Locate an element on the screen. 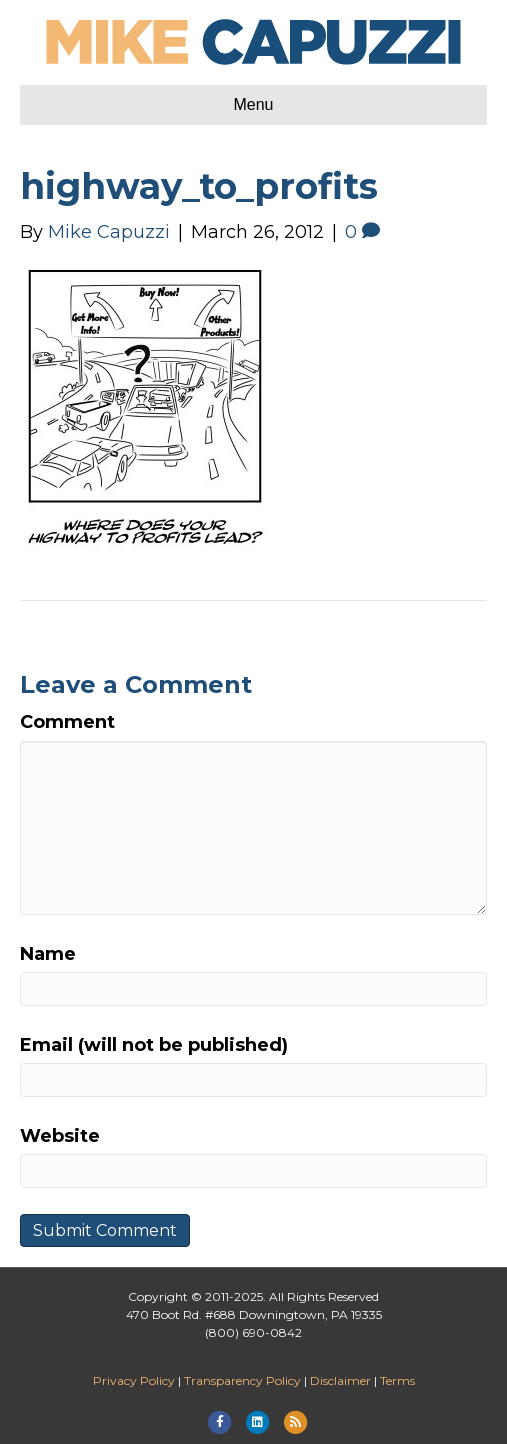 This screenshot has height=1444, width=507. Website is located at coordinates (60, 1136).